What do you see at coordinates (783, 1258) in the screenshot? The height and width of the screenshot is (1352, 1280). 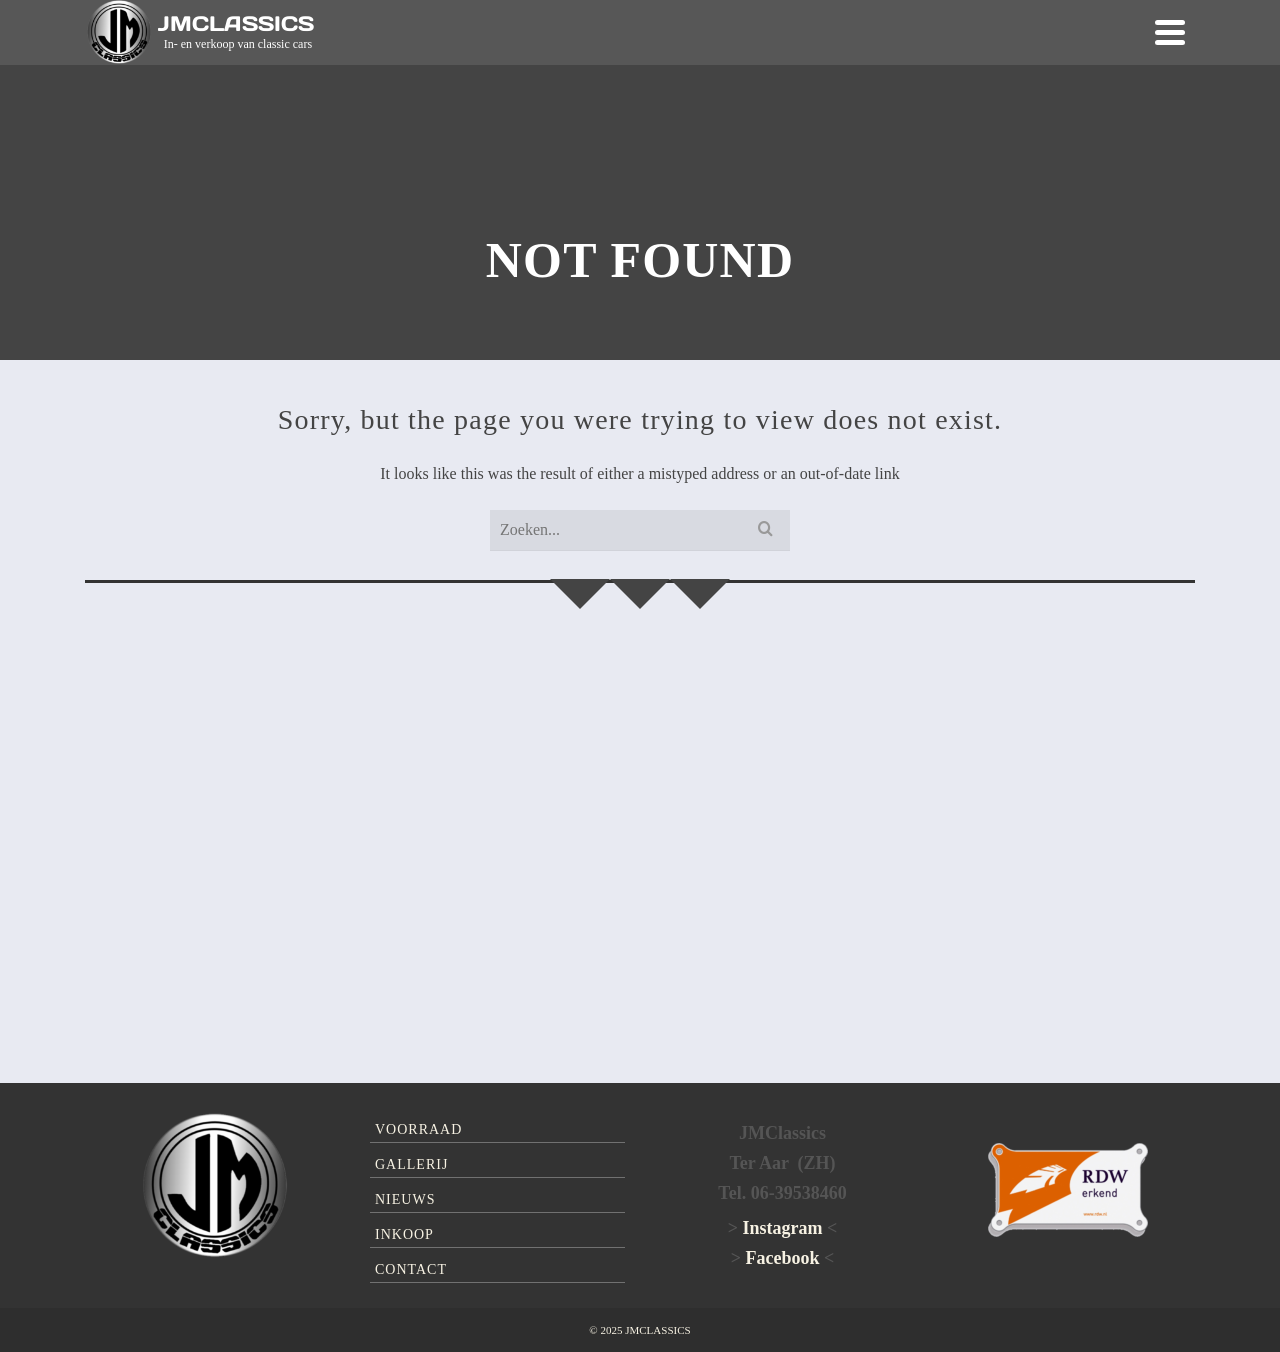 I see `Facebook` at bounding box center [783, 1258].